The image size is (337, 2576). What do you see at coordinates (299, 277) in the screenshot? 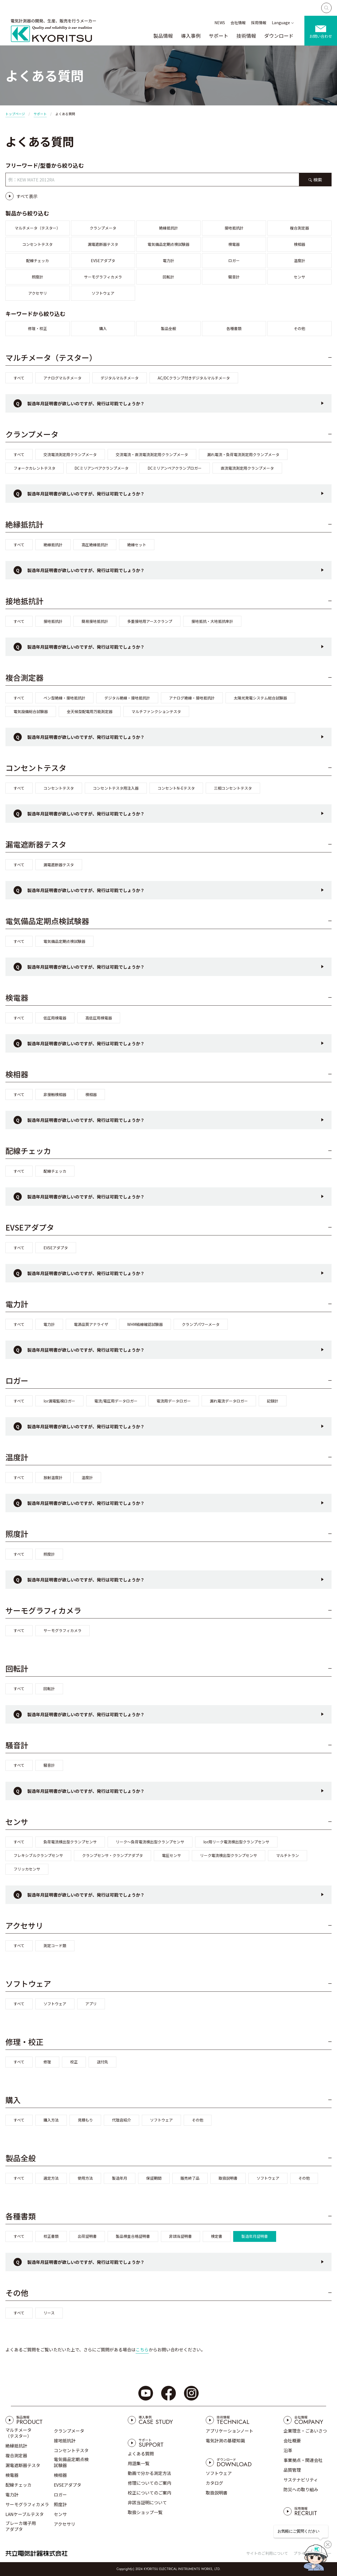
I see `センサ` at bounding box center [299, 277].